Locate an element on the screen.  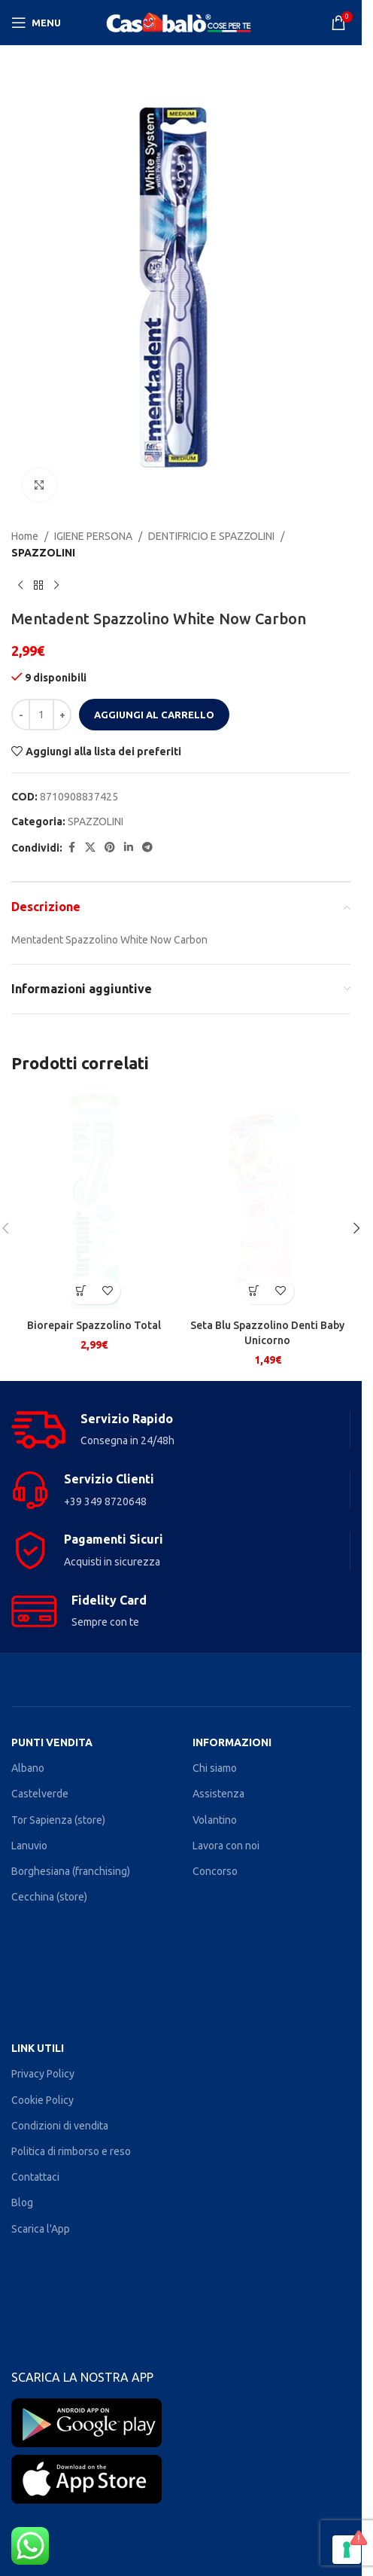
SPAZZOLINI is located at coordinates (43, 553).